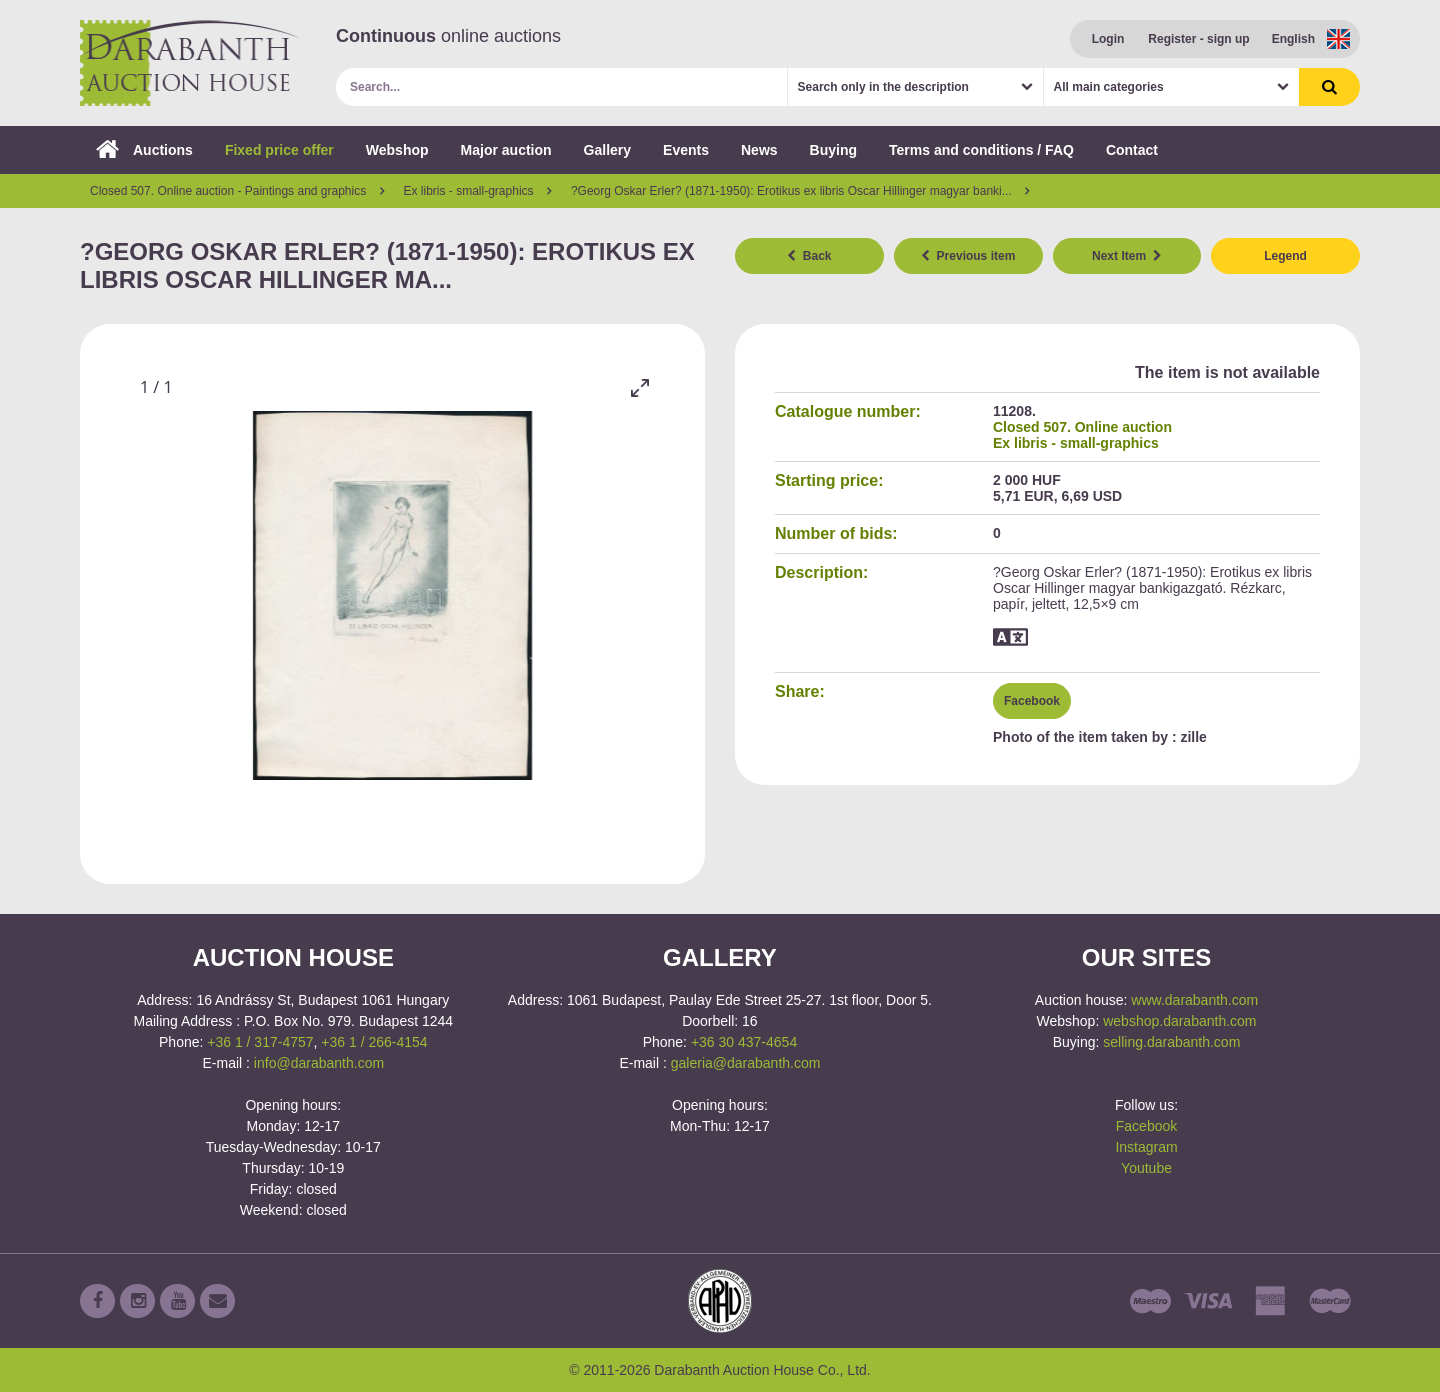 This screenshot has width=1440, height=1392. Describe the element at coordinates (759, 150) in the screenshot. I see `News` at that location.